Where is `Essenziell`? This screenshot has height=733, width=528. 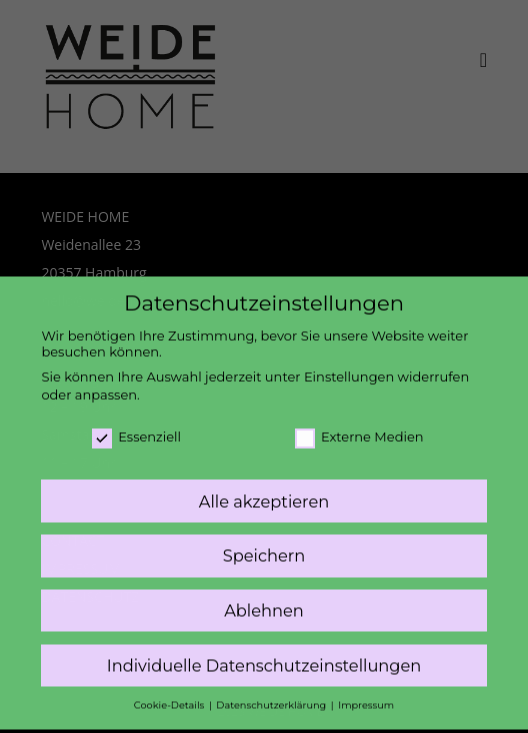
Essenziell is located at coordinates (136, 426).